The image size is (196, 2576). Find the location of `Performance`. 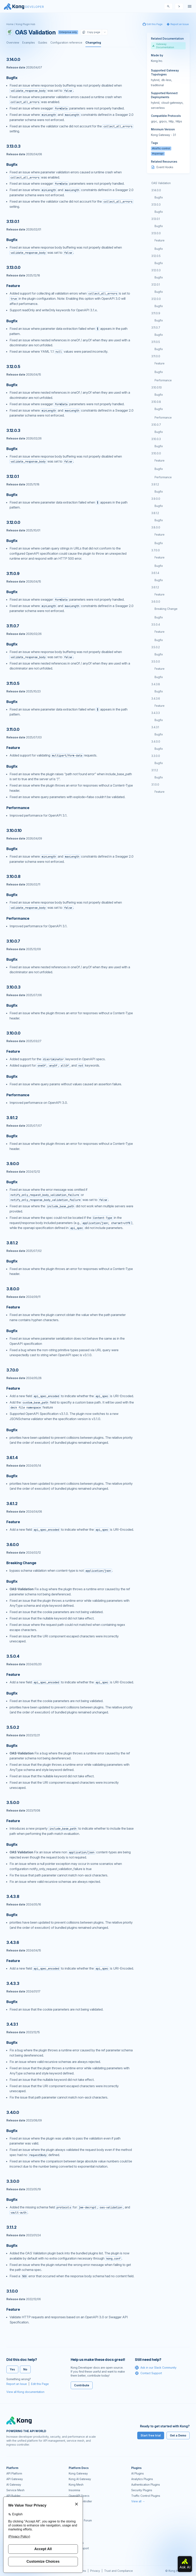

Performance is located at coordinates (163, 380).